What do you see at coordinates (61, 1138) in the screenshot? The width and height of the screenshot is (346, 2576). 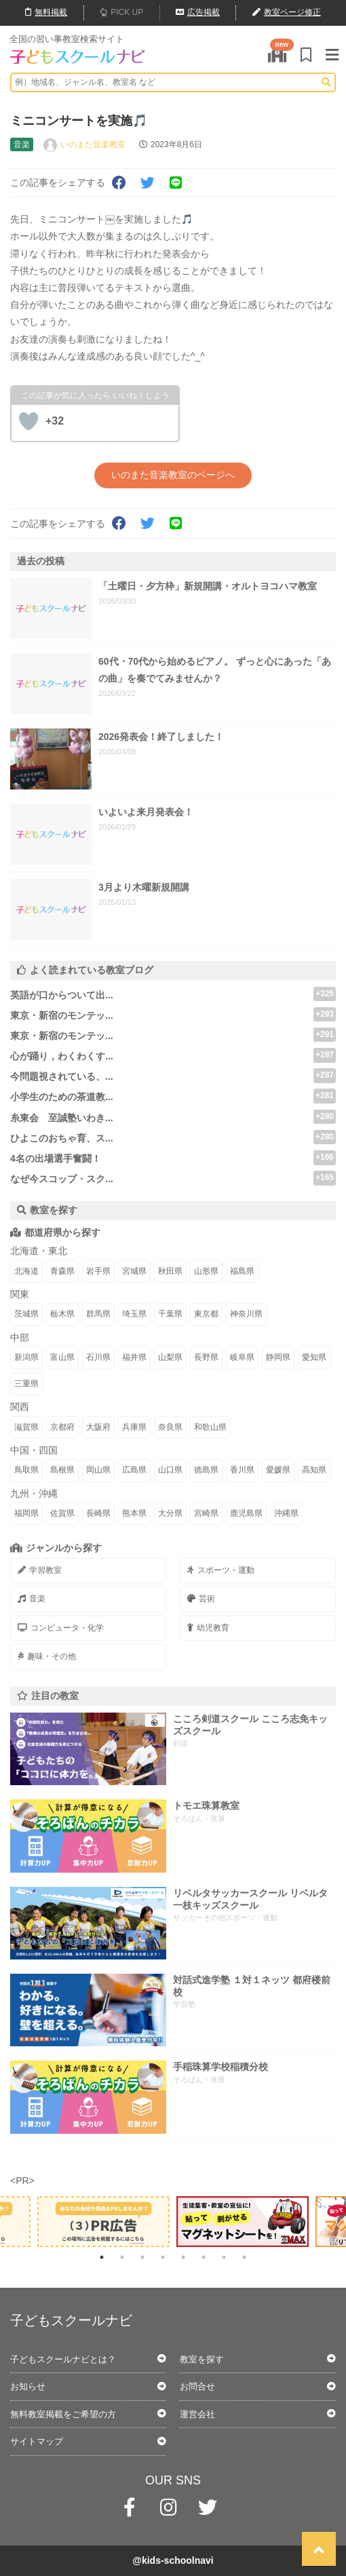 I see `ひよこのおちゃ育、ス...` at bounding box center [61, 1138].